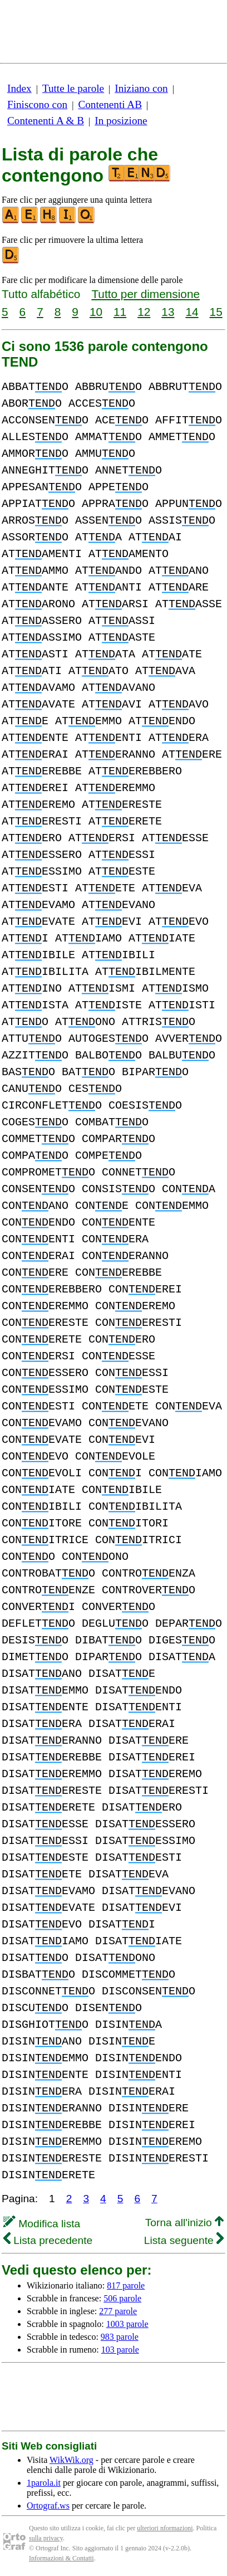 This screenshot has height=2576, width=227. I want to click on 11, so click(120, 311).